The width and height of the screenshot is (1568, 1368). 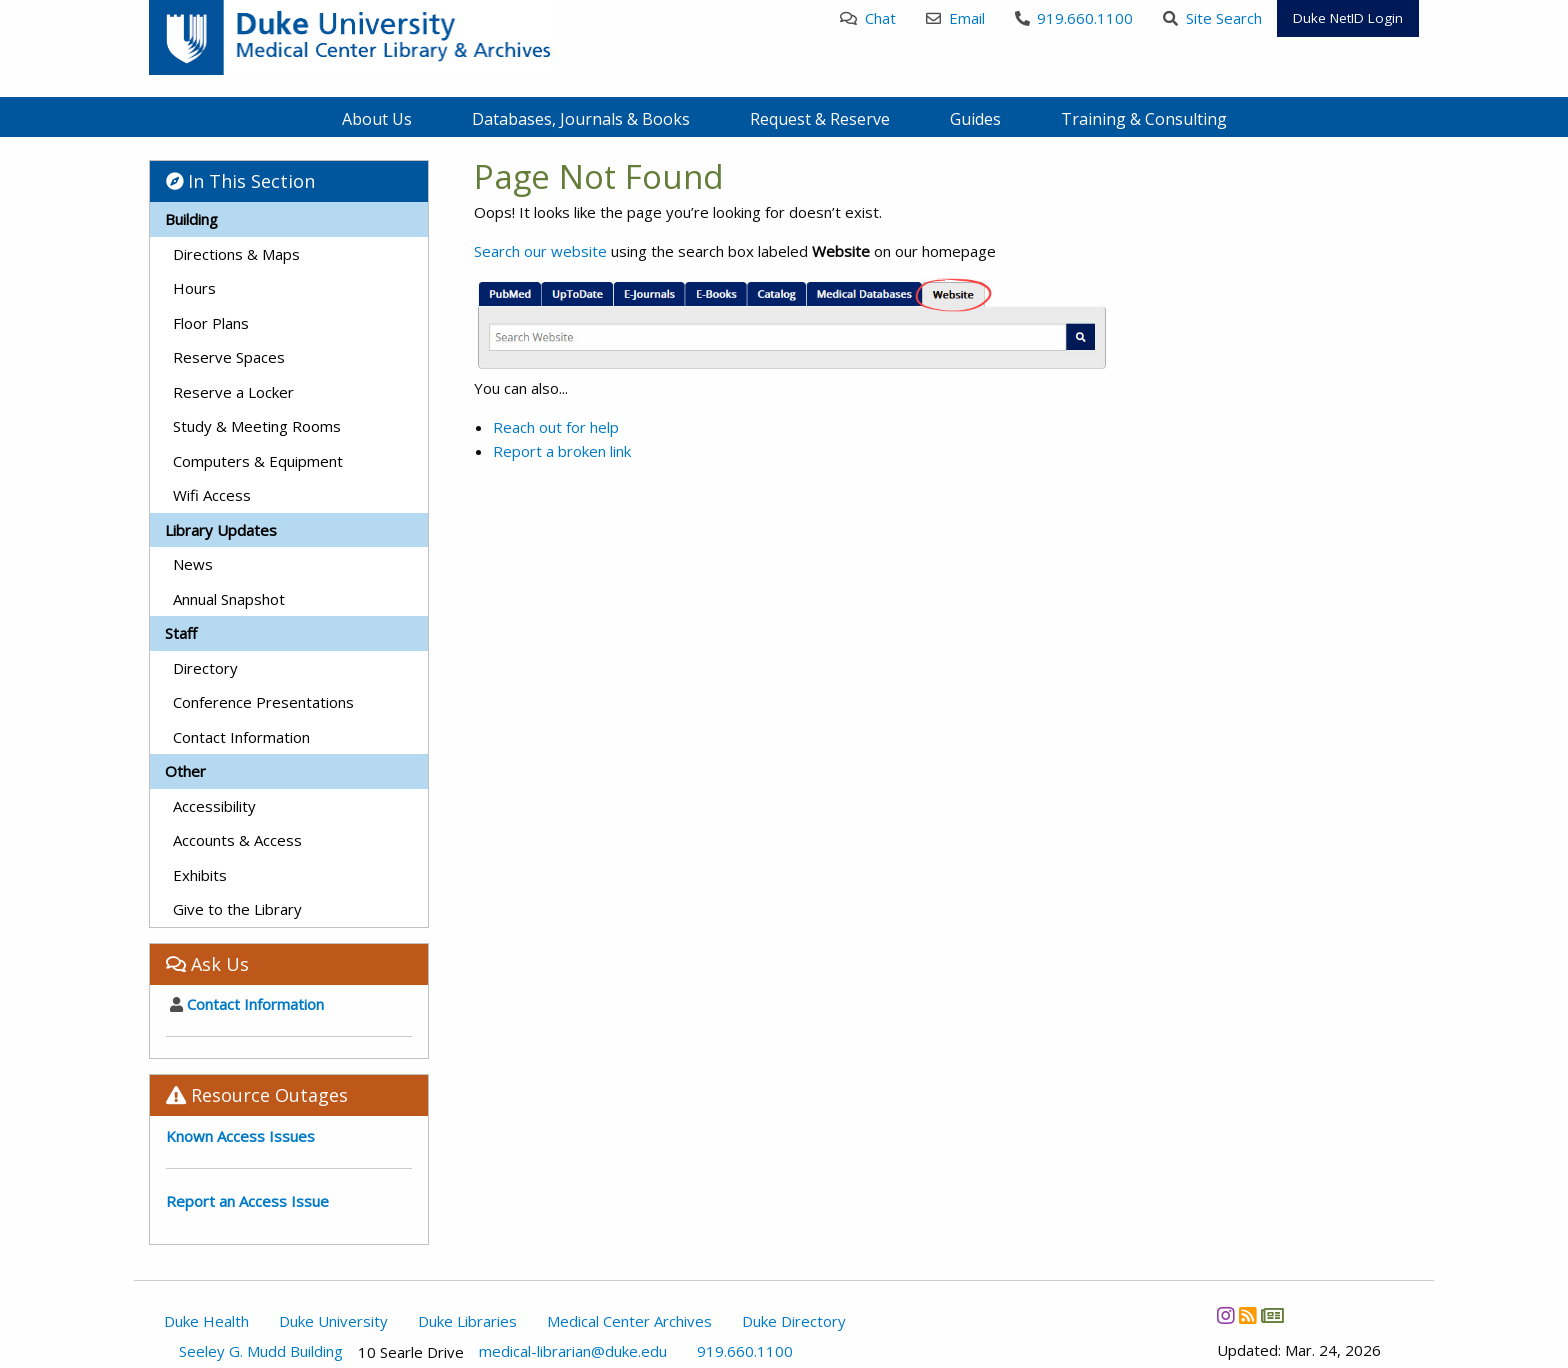 I want to click on Guides, so click(x=975, y=119).